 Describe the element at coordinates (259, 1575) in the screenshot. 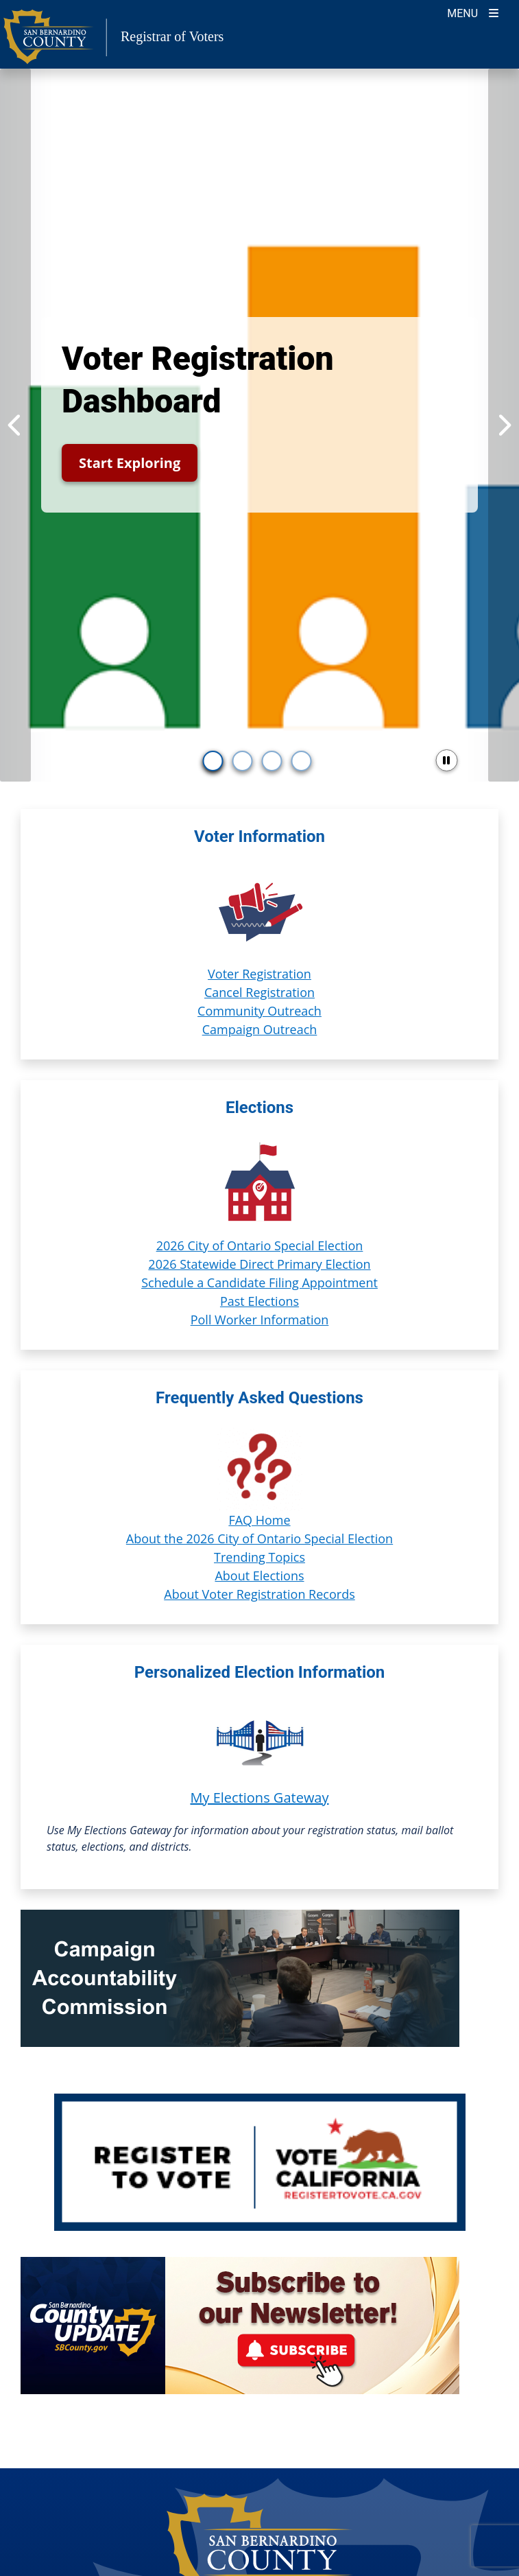

I see `About Elections` at that location.